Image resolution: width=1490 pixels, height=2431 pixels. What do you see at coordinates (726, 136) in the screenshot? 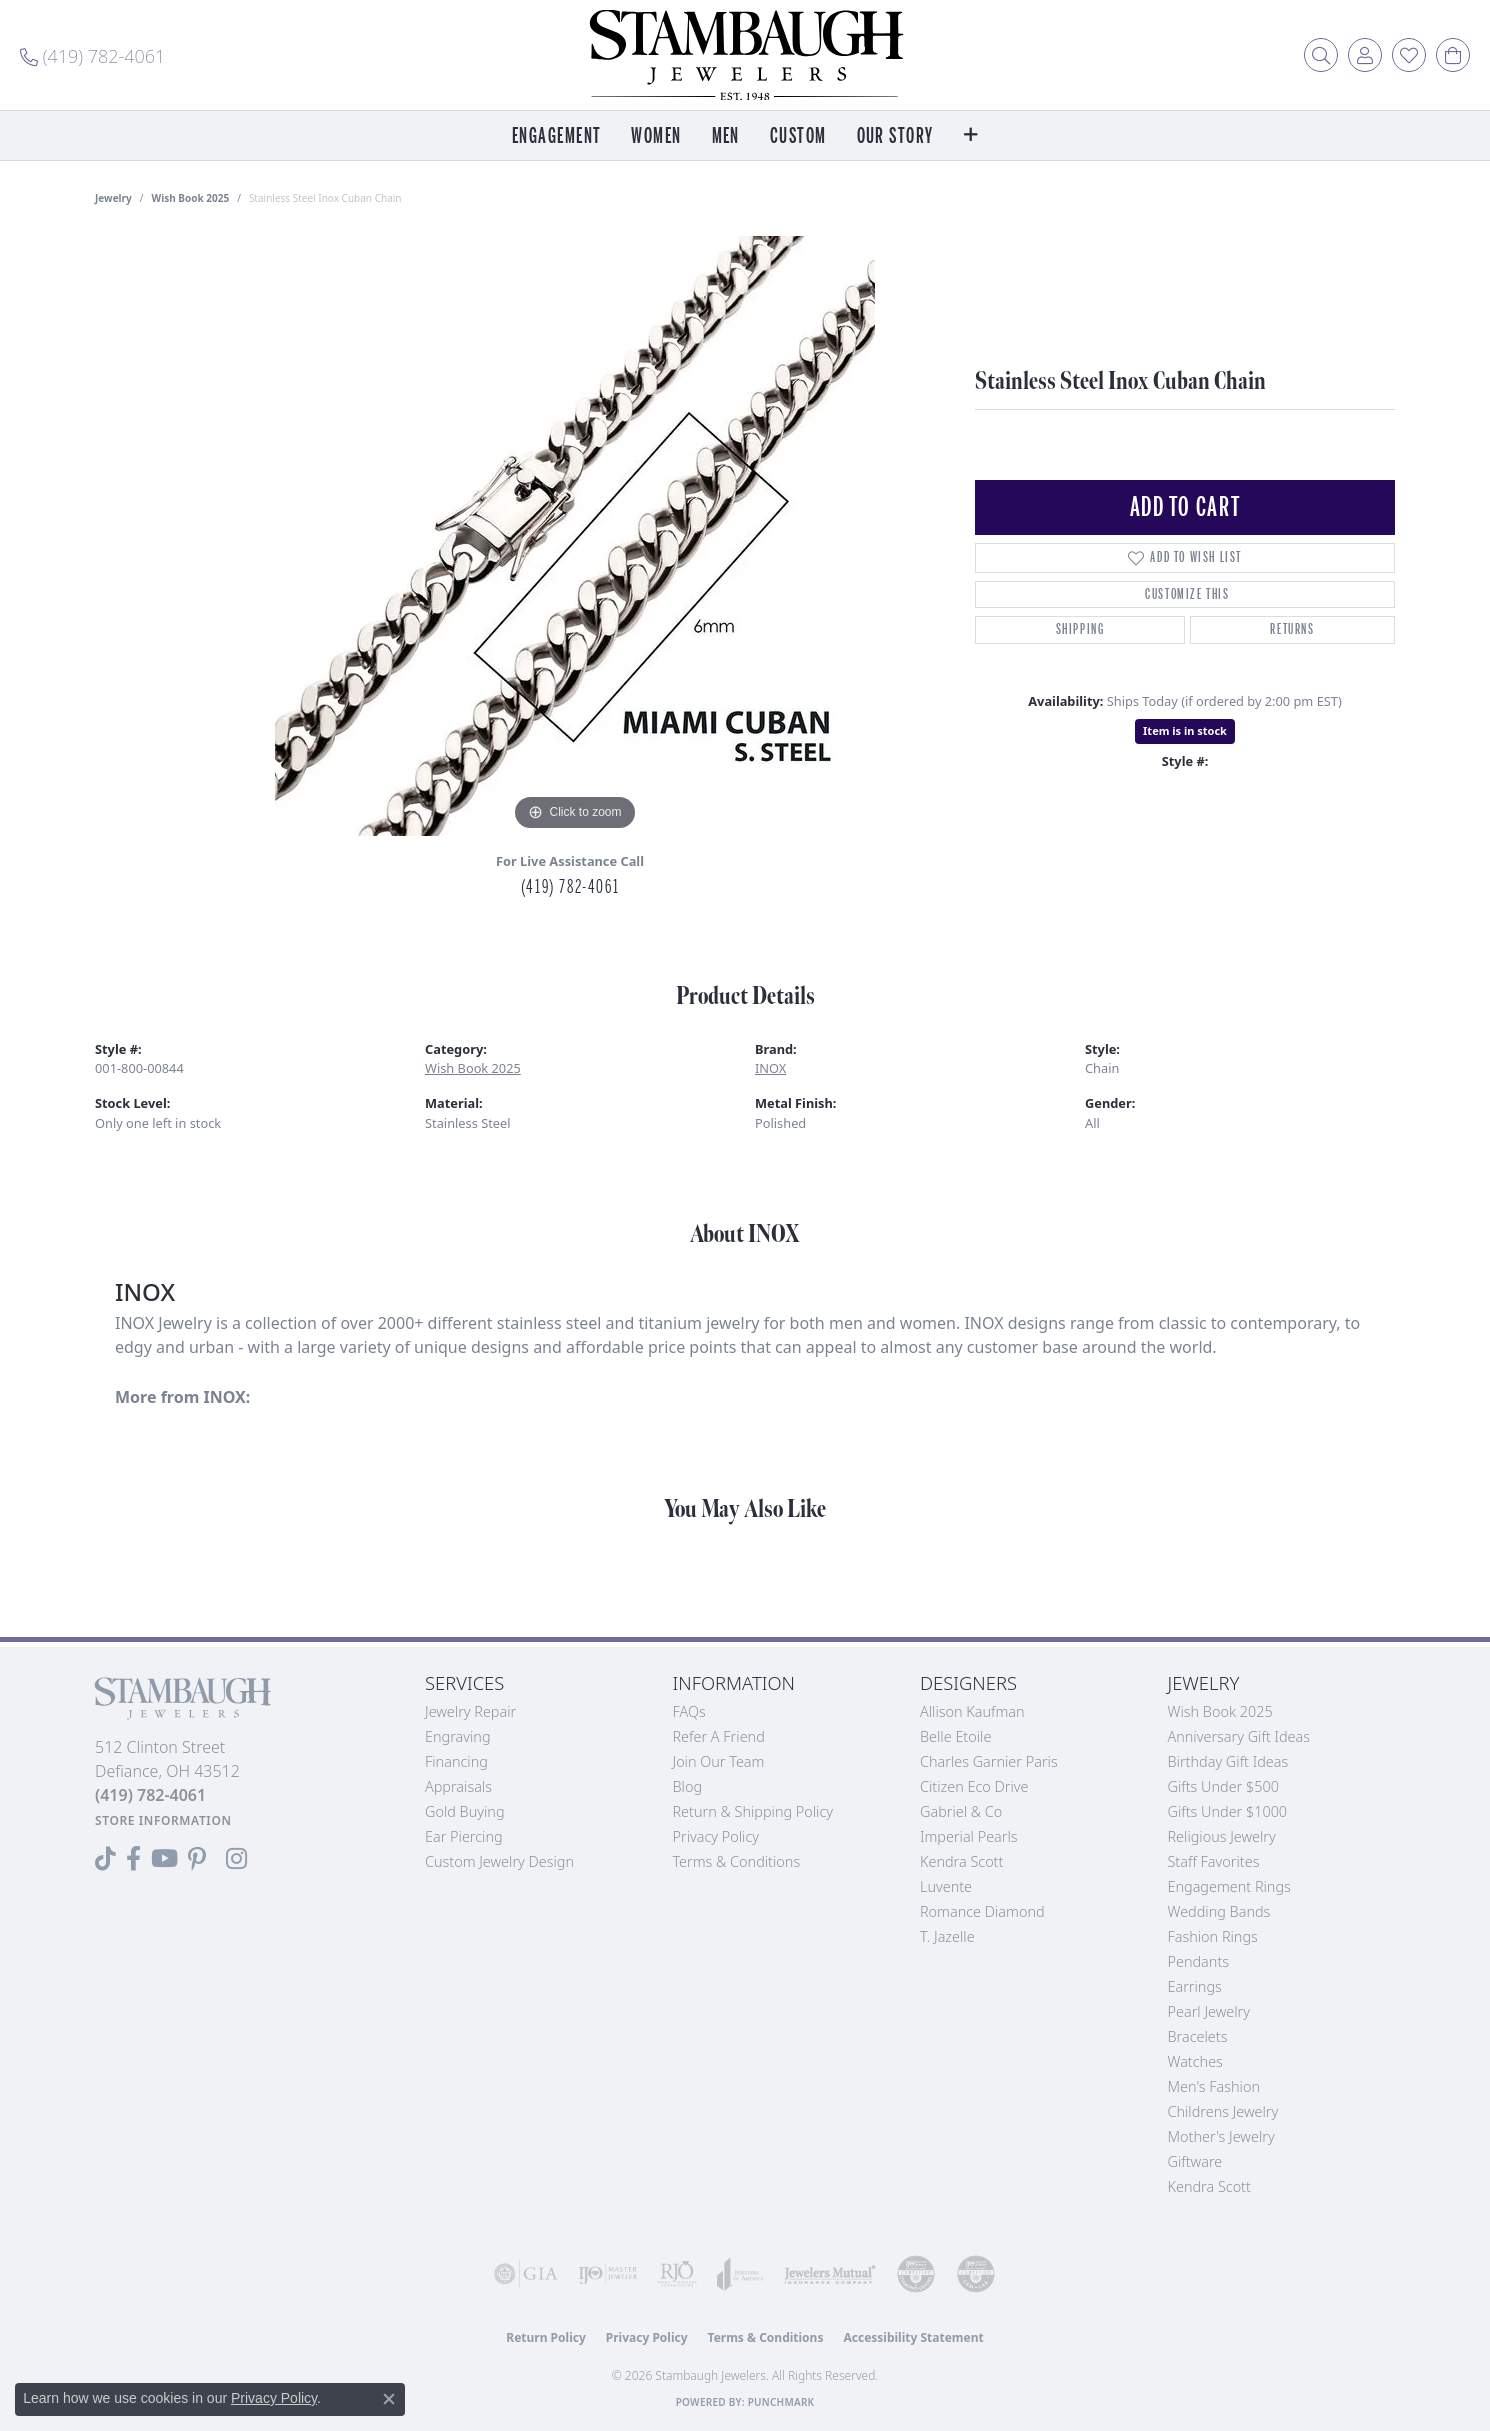
I see `Men` at bounding box center [726, 136].